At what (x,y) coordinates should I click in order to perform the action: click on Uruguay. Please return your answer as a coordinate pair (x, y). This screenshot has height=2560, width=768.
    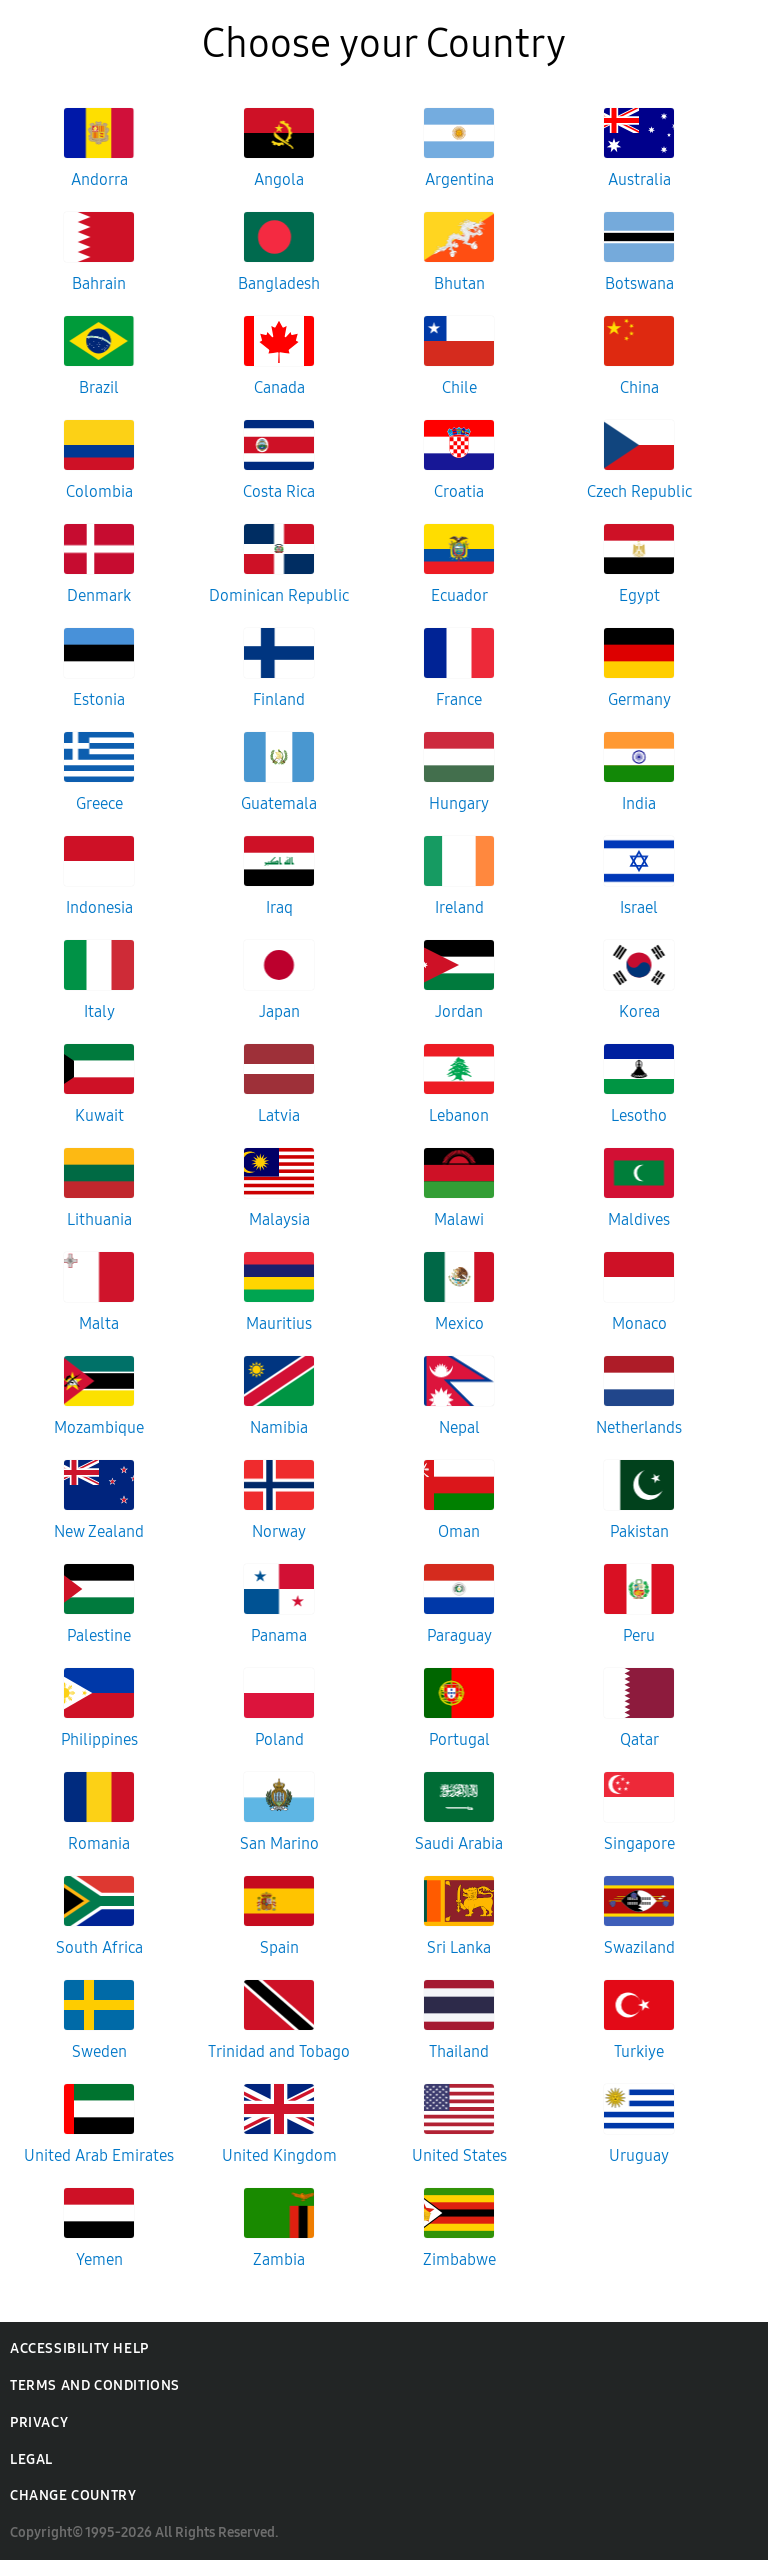
    Looking at the image, I should click on (639, 2155).